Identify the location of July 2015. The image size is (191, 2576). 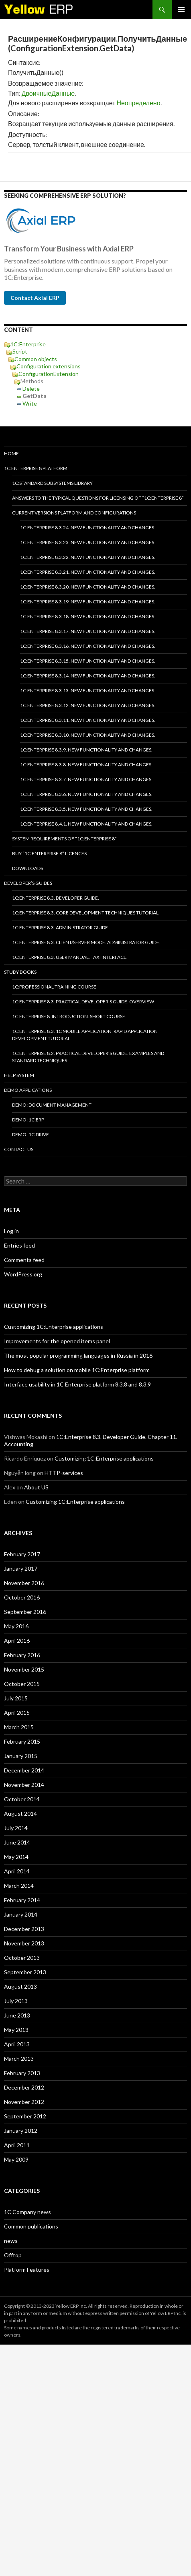
(16, 1698).